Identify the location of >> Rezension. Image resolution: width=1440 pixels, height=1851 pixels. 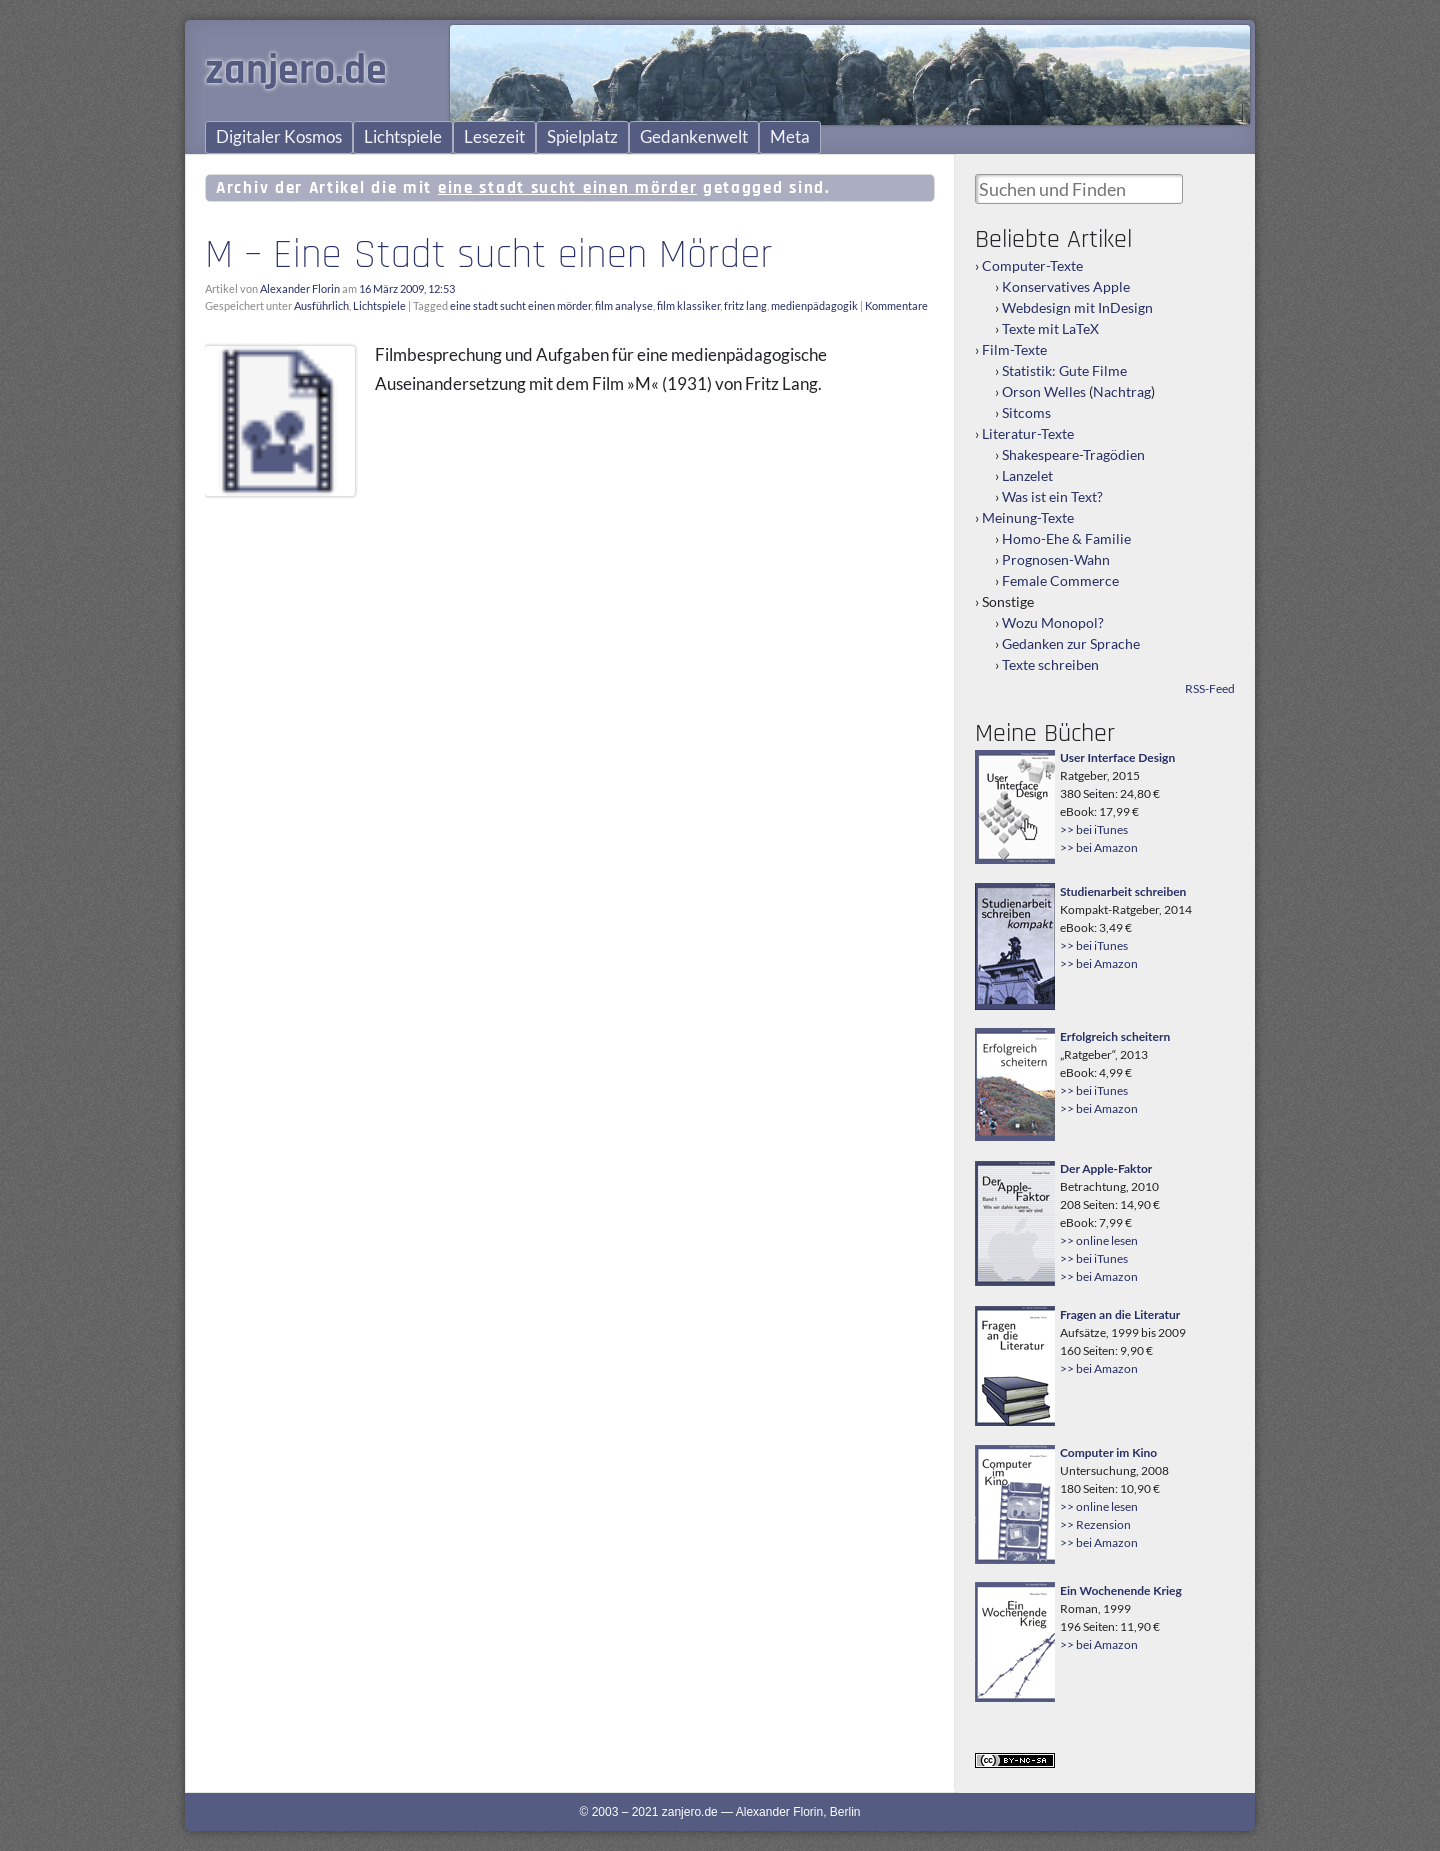
(1095, 1524).